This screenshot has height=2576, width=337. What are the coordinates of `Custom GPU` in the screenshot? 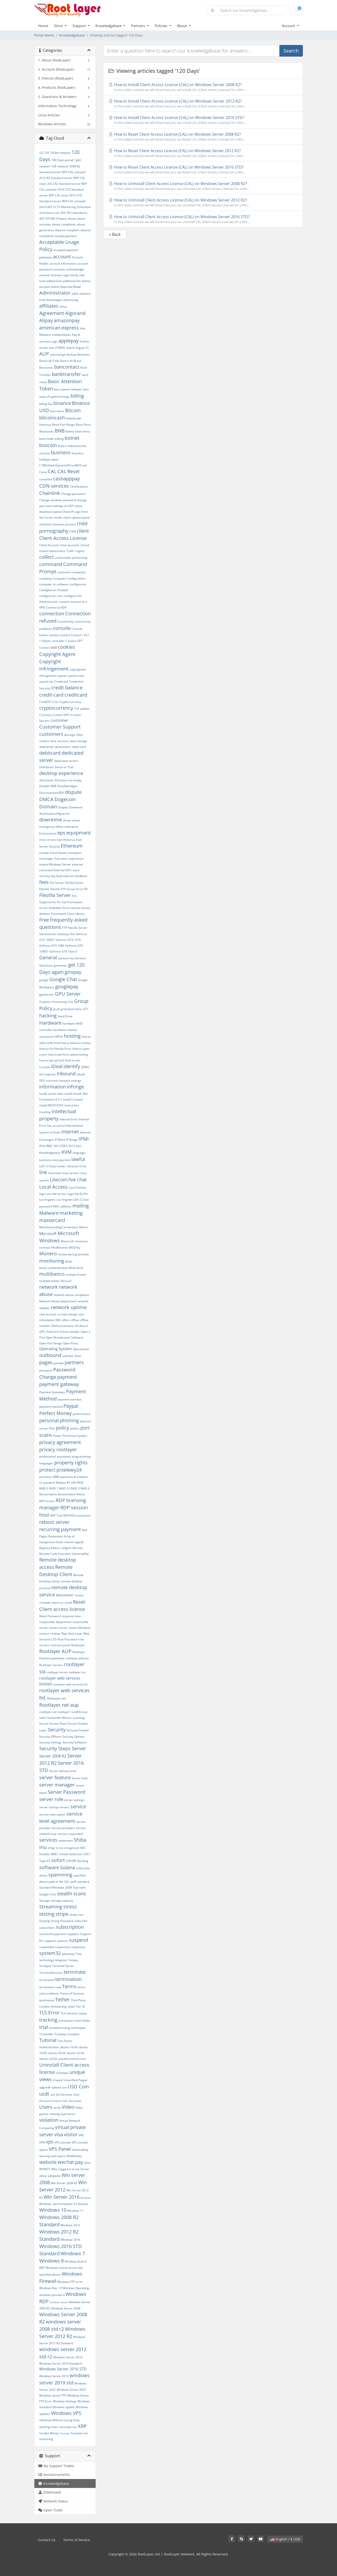 It's located at (61, 715).